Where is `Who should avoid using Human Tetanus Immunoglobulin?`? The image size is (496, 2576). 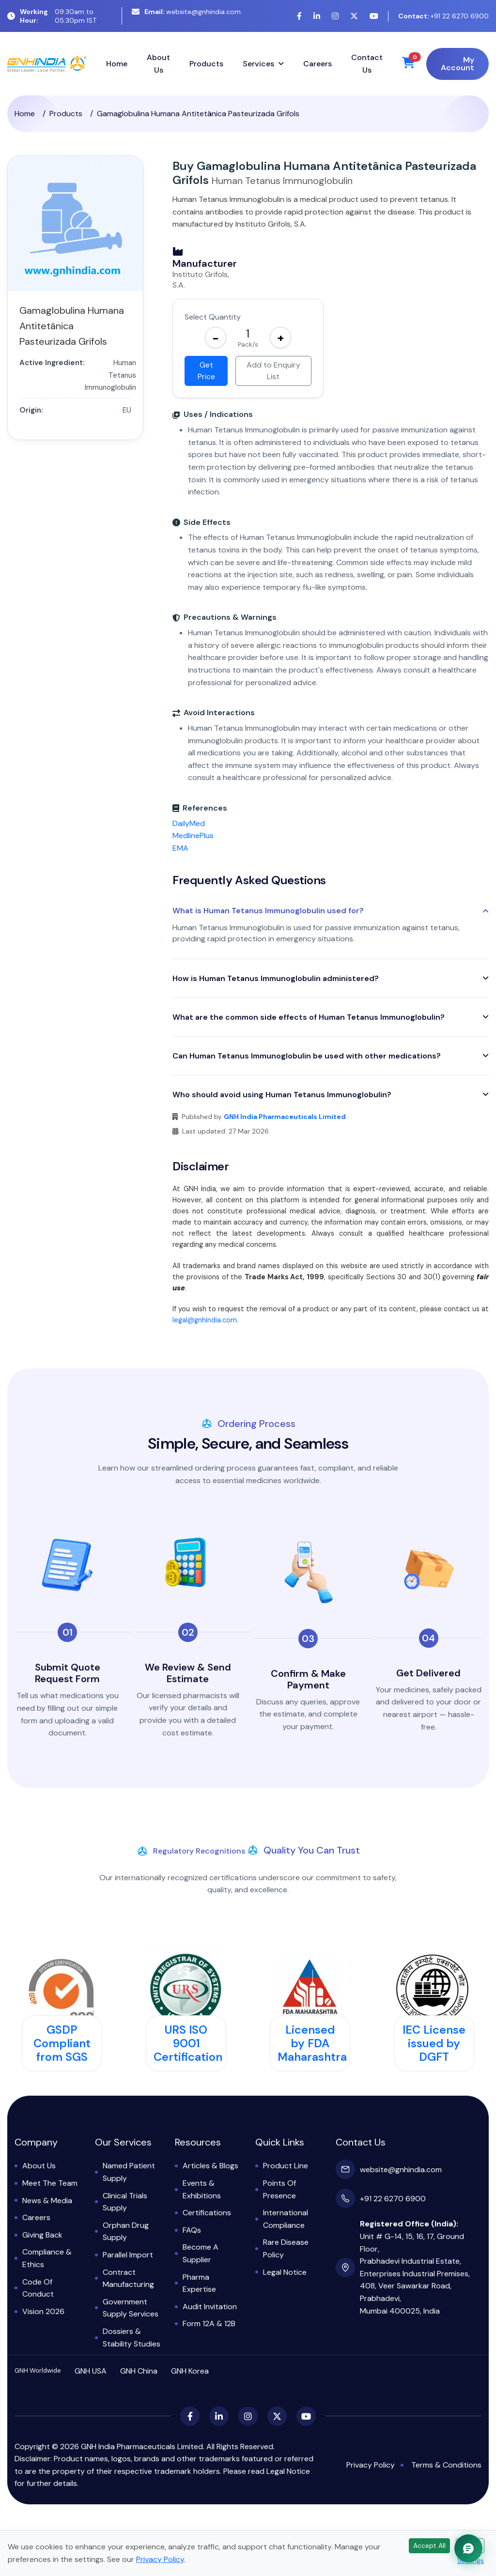 Who should avoid using Human Tetanus Immunoglobulin? is located at coordinates (281, 1094).